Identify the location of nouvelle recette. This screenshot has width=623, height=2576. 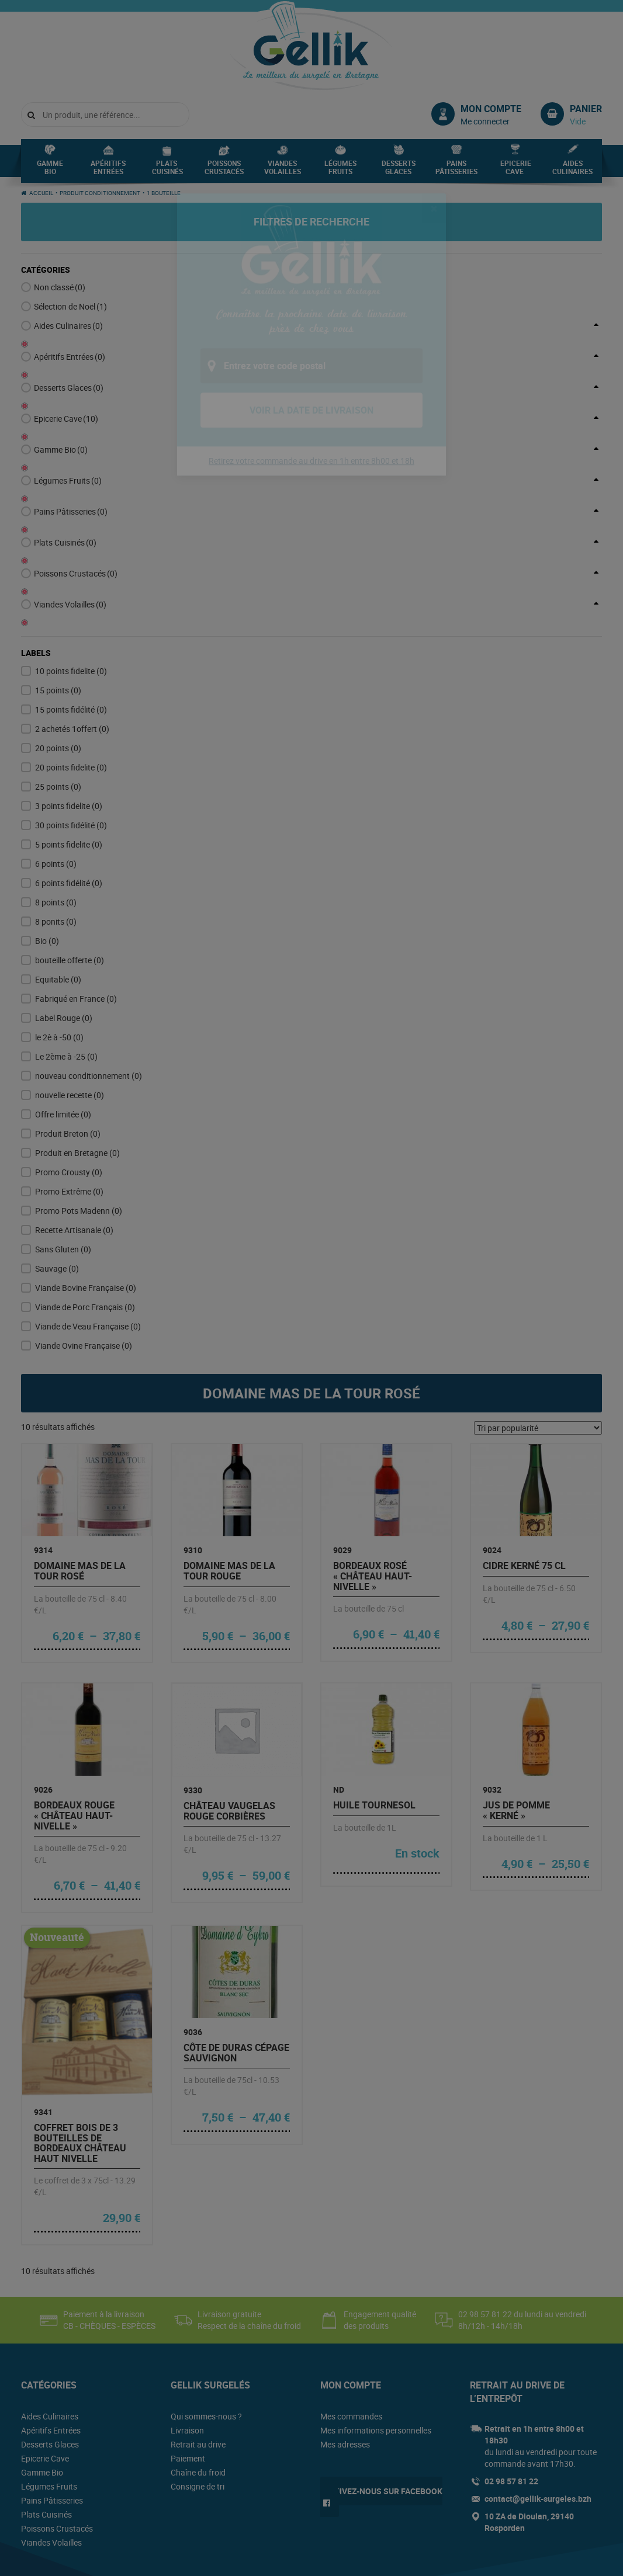
(69, 978).